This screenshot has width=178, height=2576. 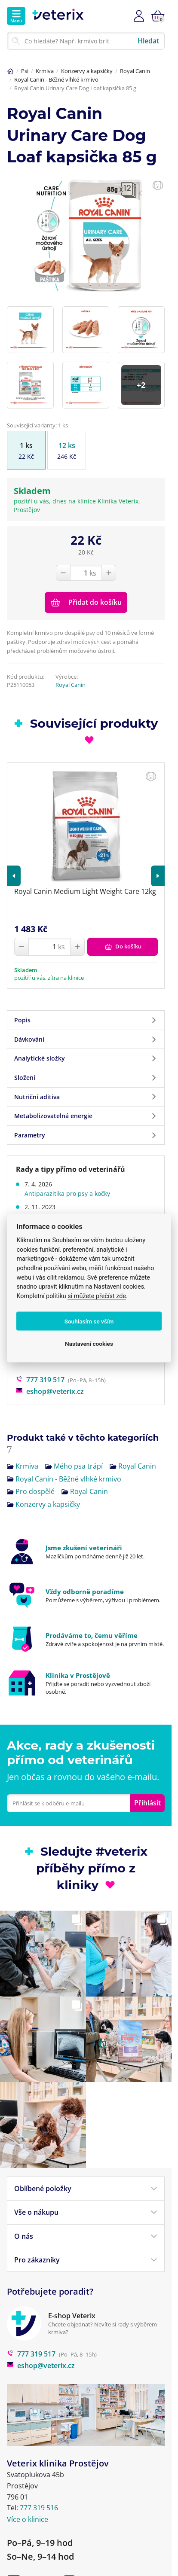 What do you see at coordinates (87, 71) in the screenshot?
I see `Konzervy a kapsičky` at bounding box center [87, 71].